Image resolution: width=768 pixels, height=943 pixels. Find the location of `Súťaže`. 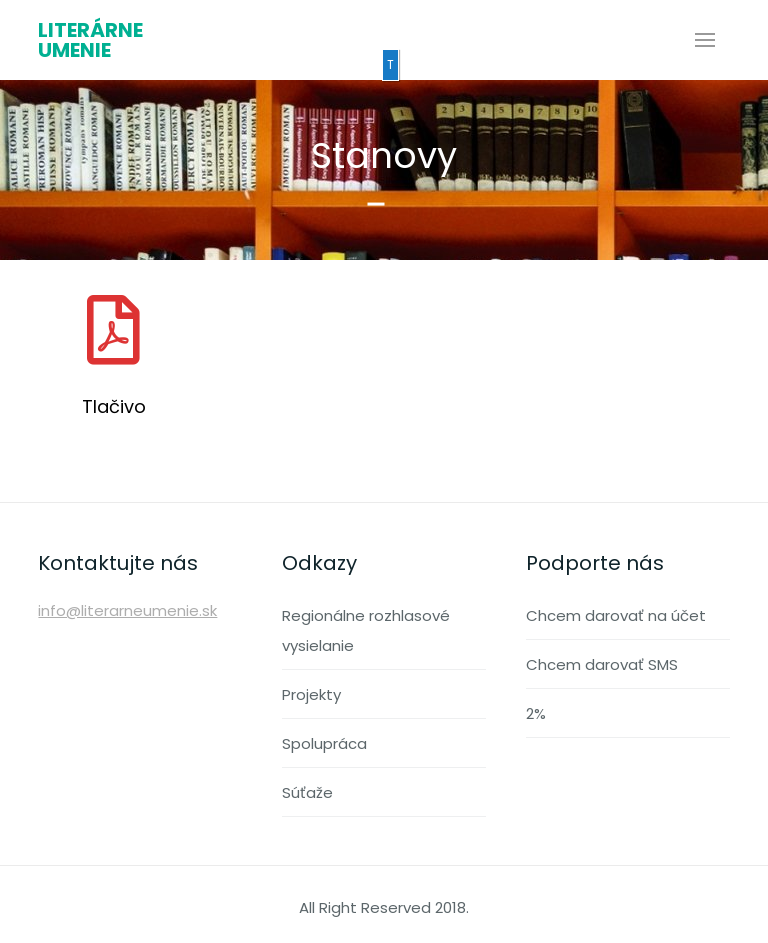

Súťaže is located at coordinates (307, 792).